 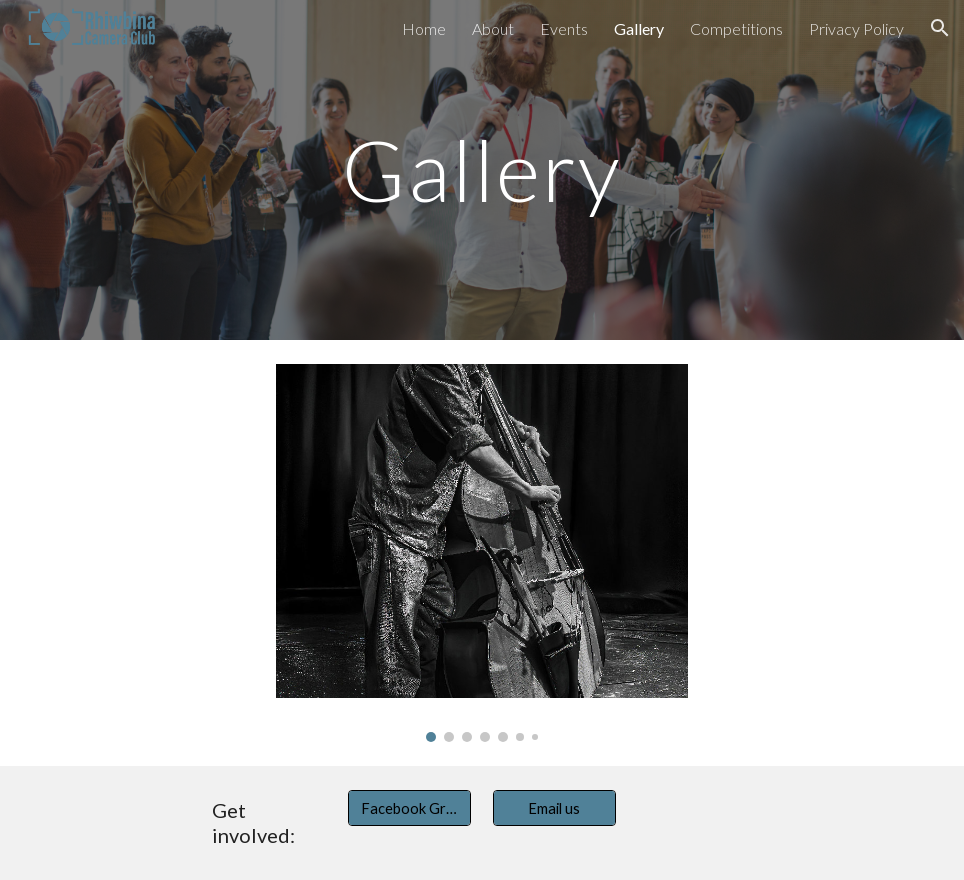 I want to click on [main], so click(x=482, y=169).